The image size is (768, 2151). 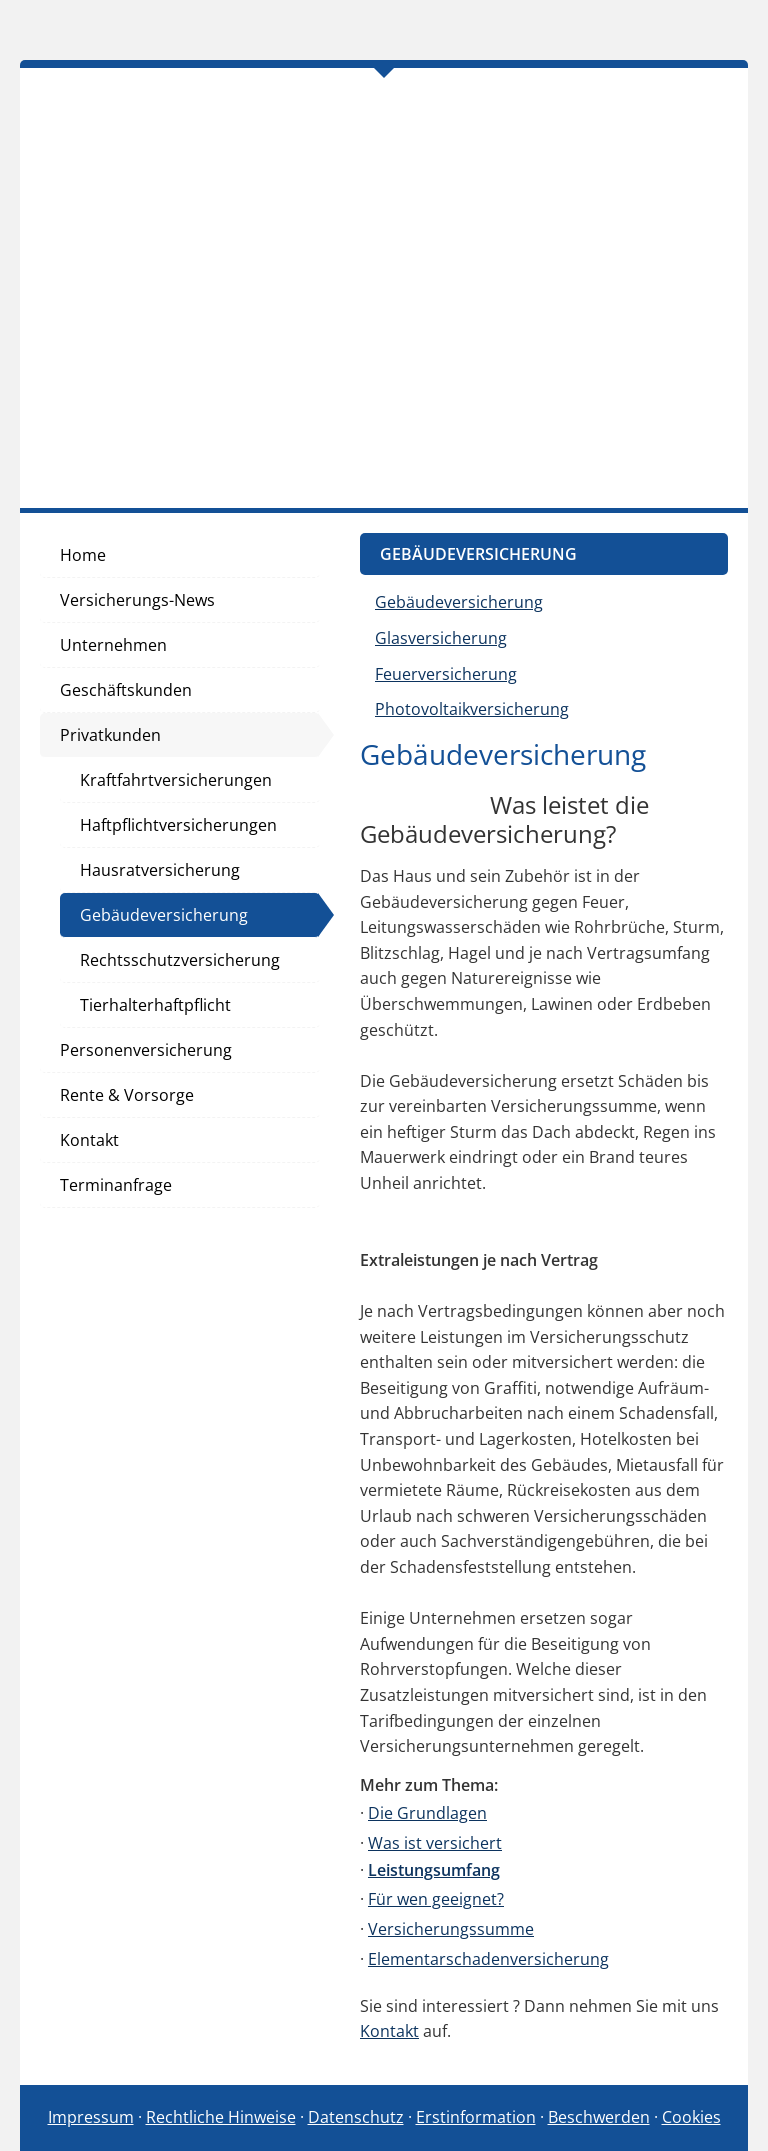 I want to click on Hausratversicherung [menuitem], so click(x=160, y=870).